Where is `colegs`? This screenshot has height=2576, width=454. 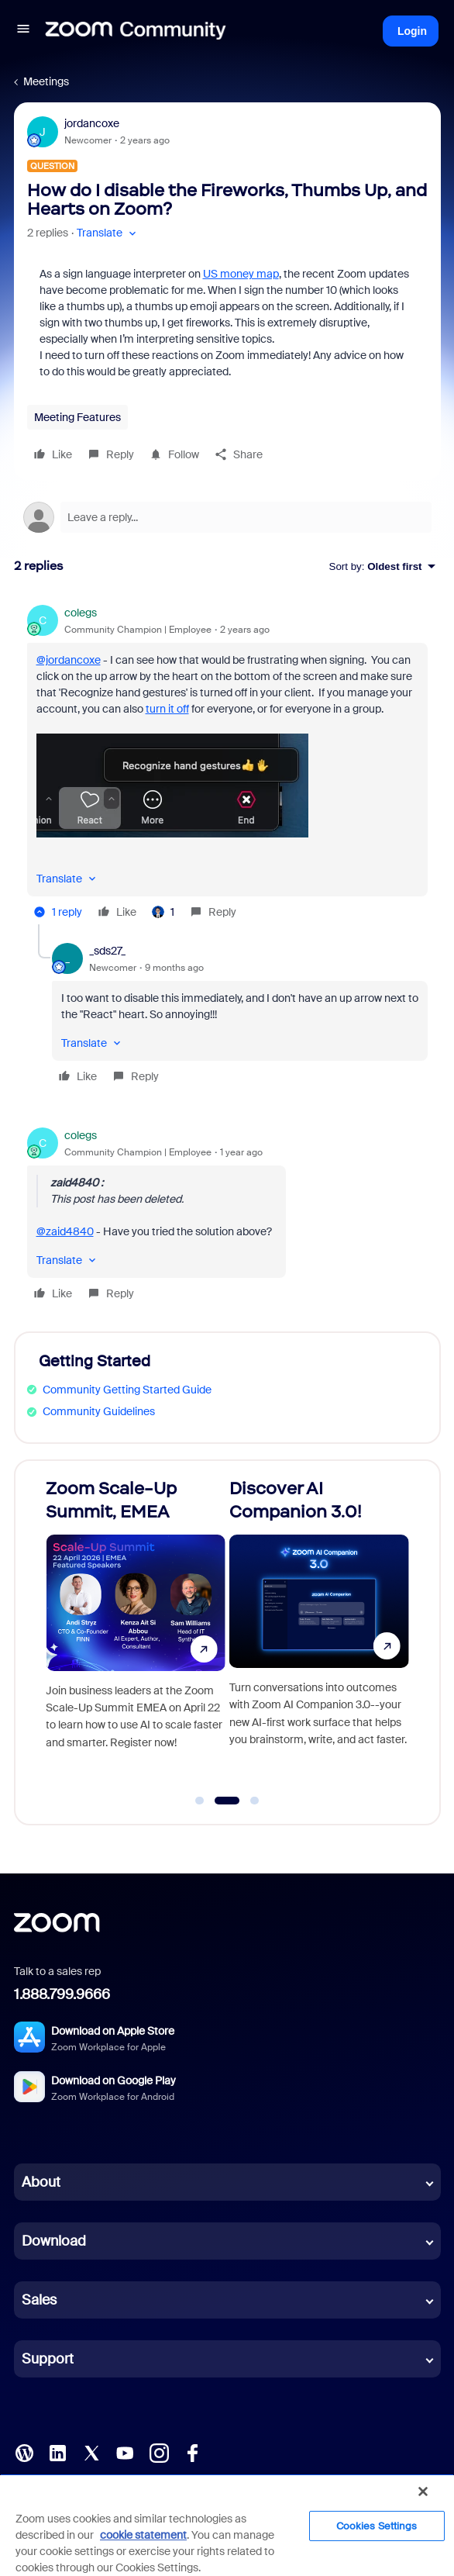 colegs is located at coordinates (80, 613).